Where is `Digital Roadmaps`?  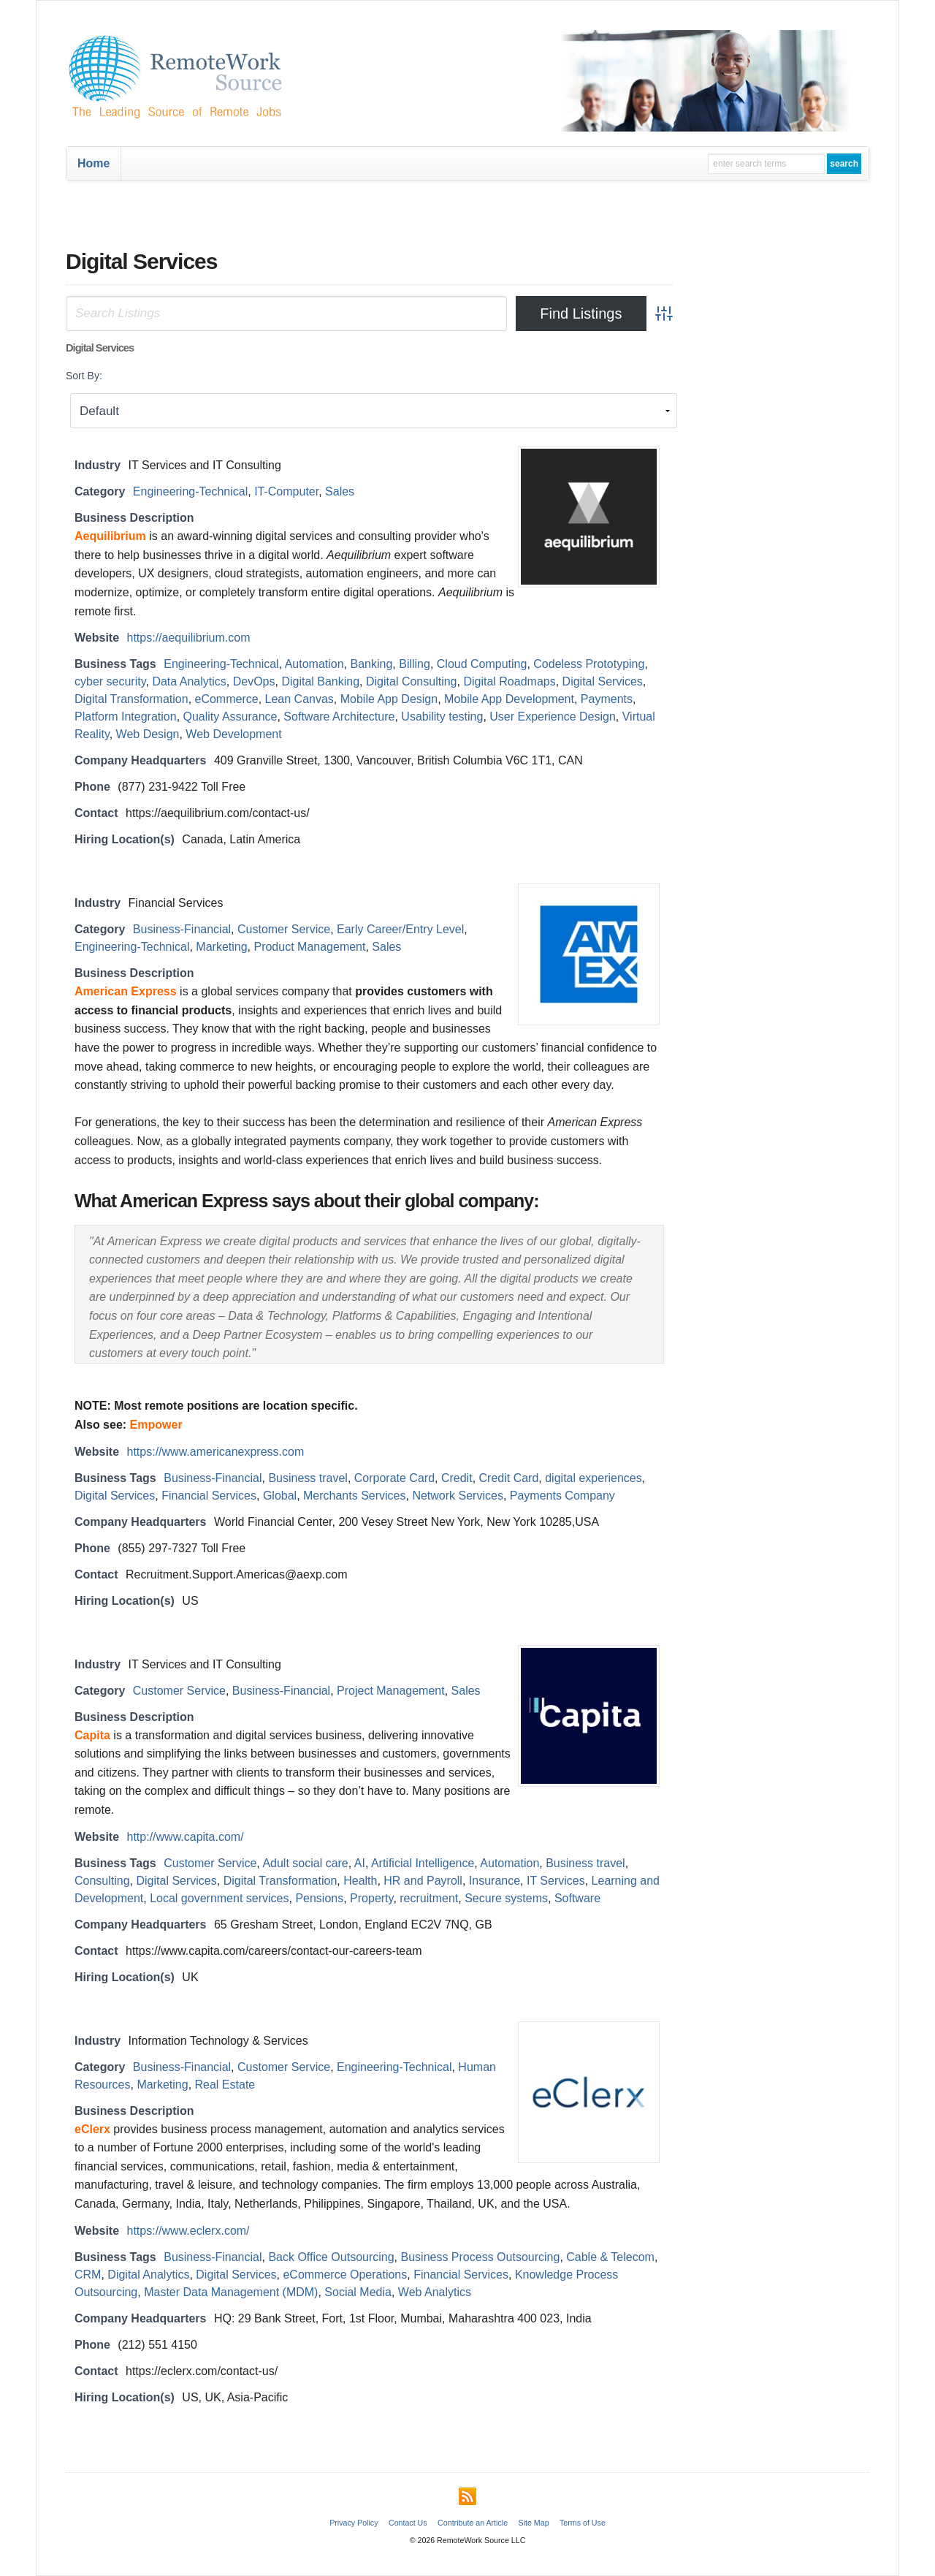
Digital Roadmaps is located at coordinates (509, 681).